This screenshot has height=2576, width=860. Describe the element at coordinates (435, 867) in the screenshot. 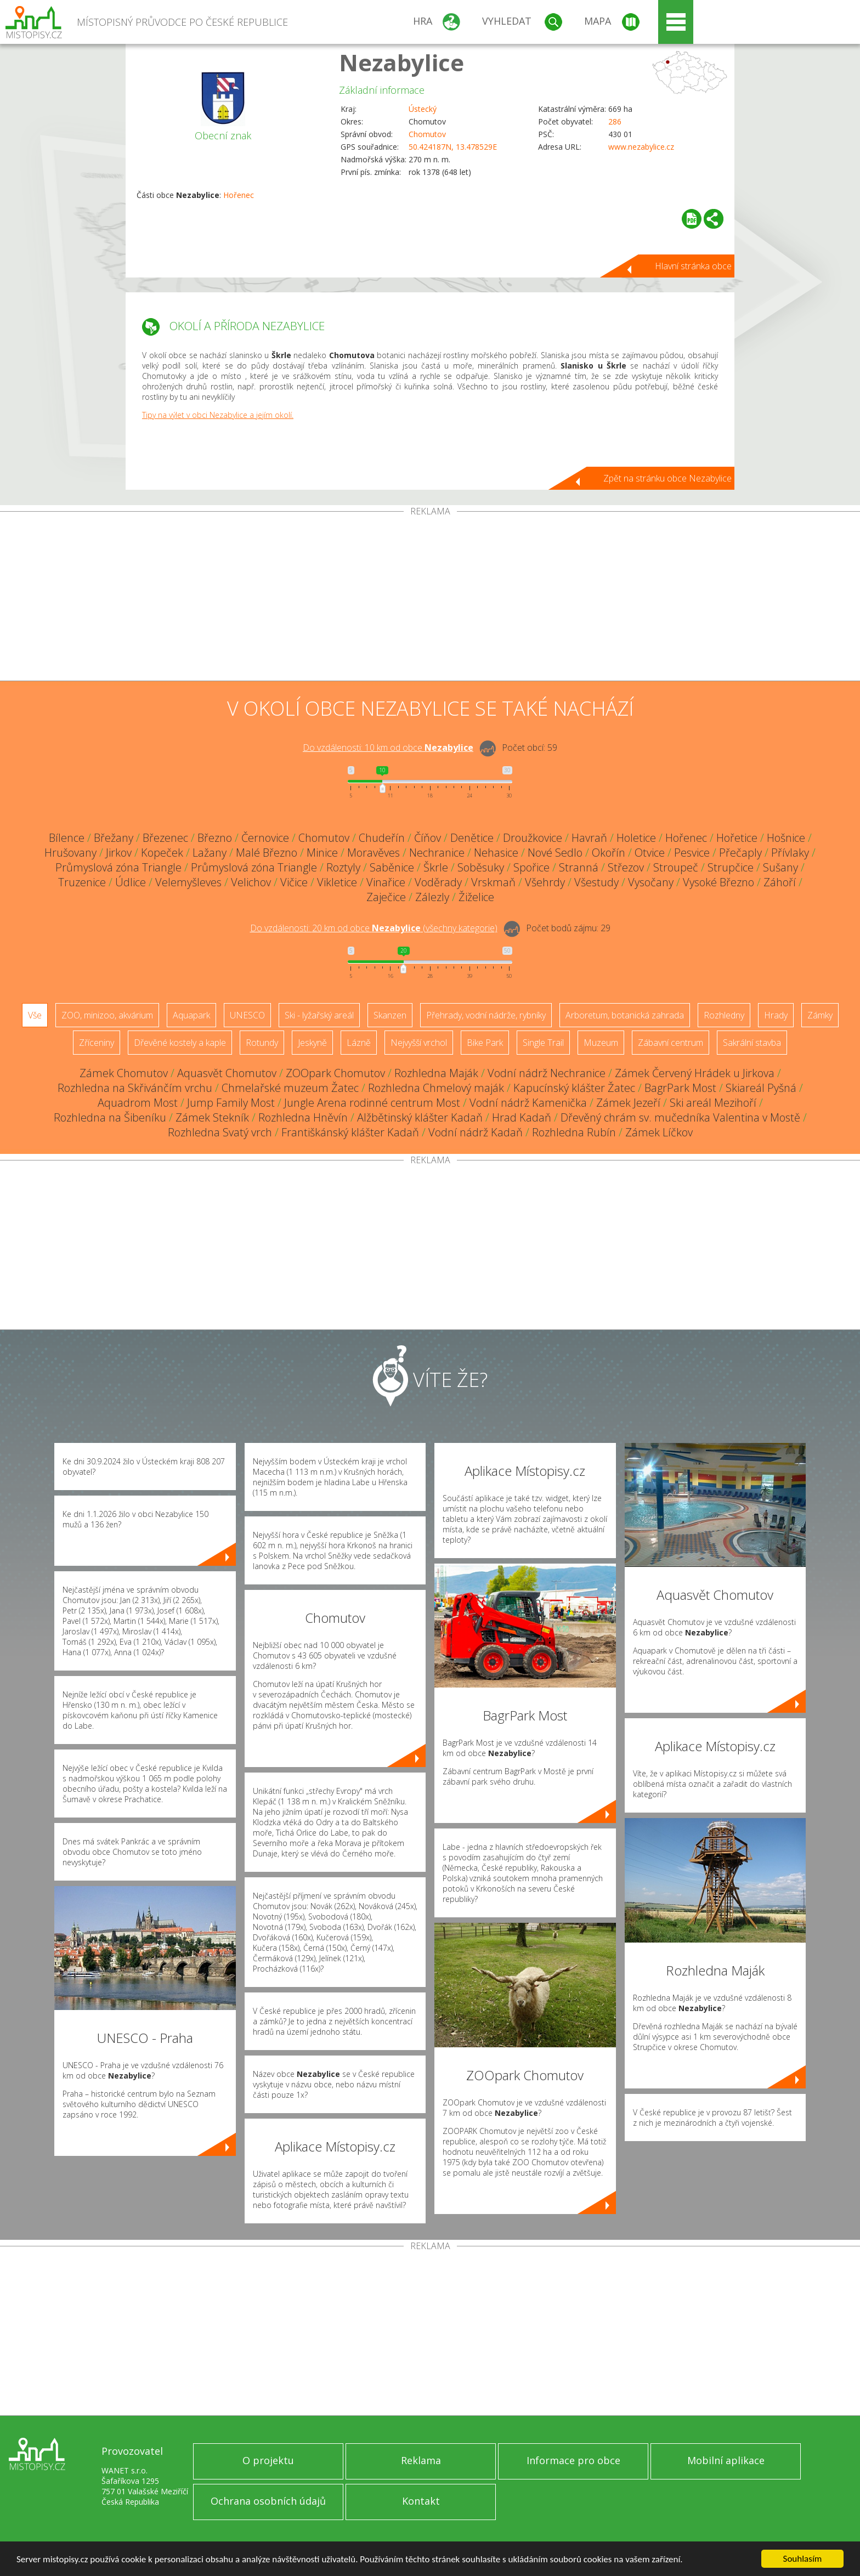

I see `Škrle` at that location.